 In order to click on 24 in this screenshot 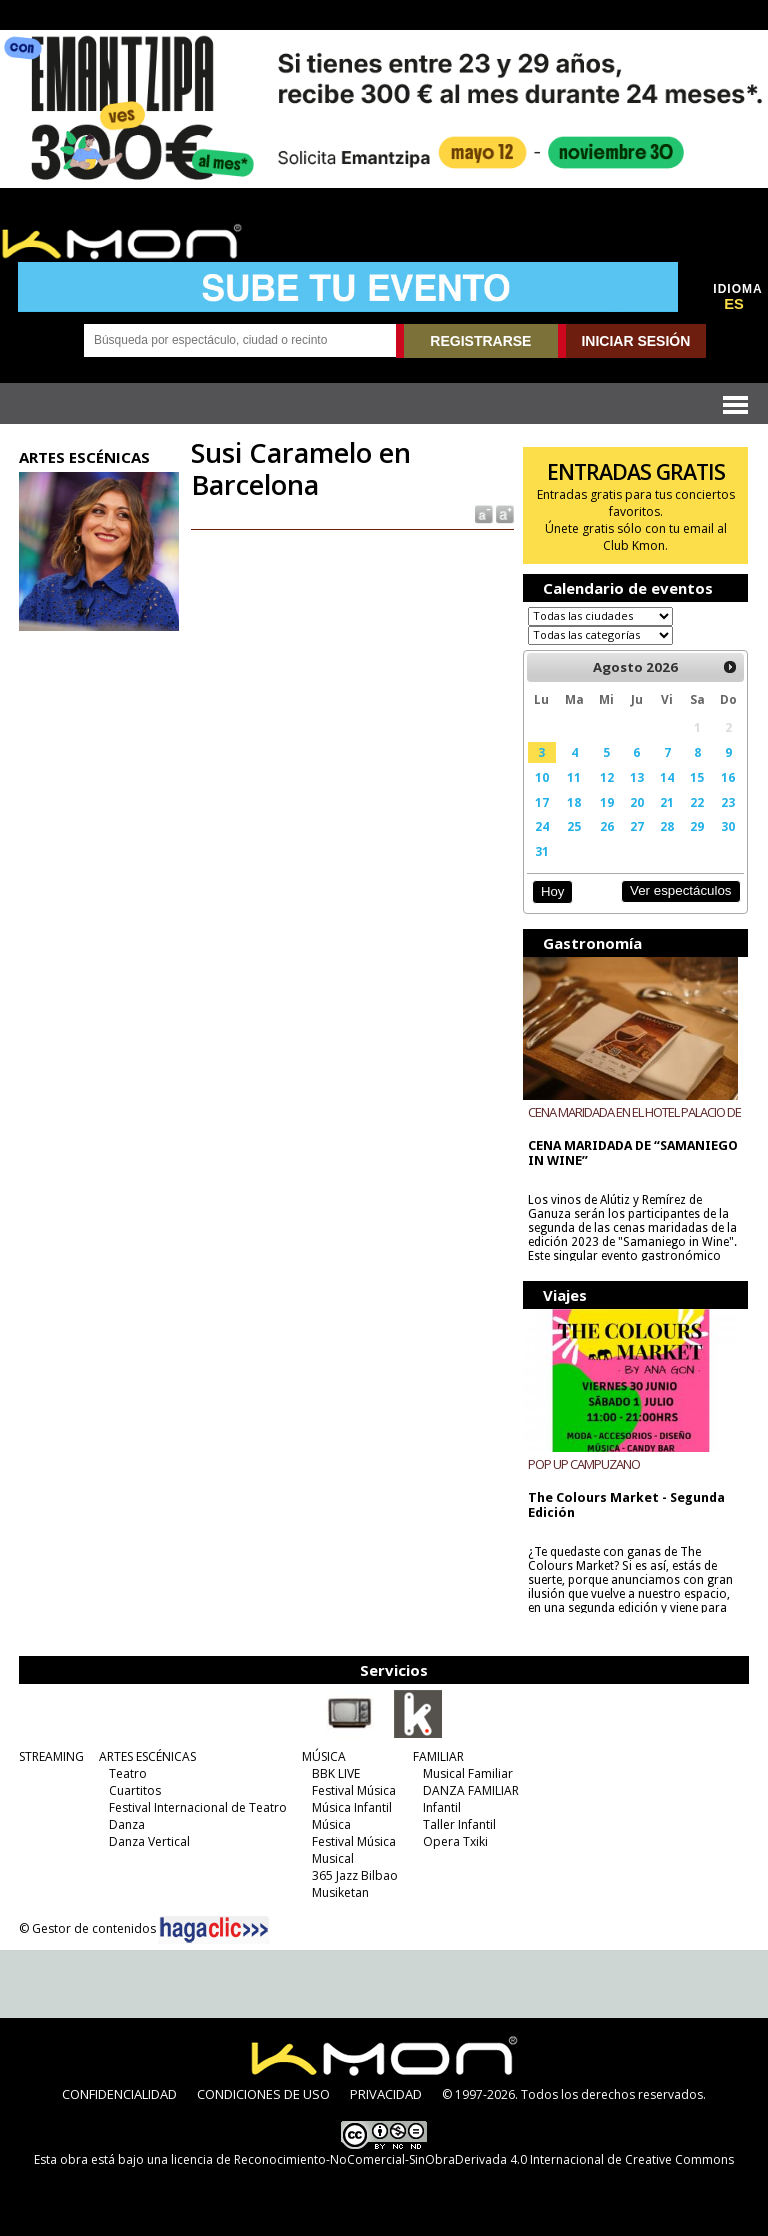, I will do `click(542, 826)`.